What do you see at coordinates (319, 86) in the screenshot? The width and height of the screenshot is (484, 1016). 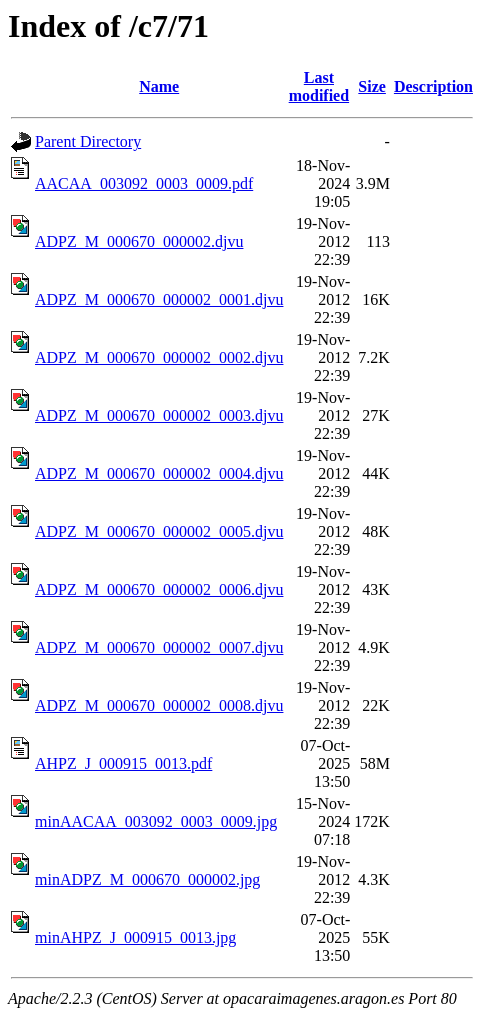 I see `Last modified` at bounding box center [319, 86].